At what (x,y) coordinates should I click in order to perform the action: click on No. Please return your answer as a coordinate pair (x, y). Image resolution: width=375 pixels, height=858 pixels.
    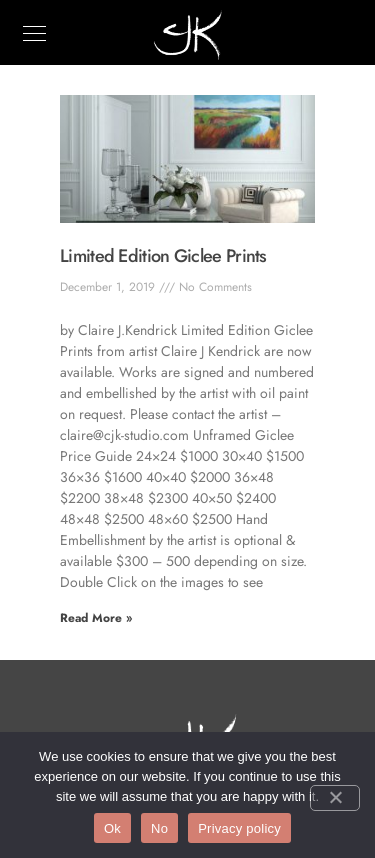
    Looking at the image, I should click on (159, 828).